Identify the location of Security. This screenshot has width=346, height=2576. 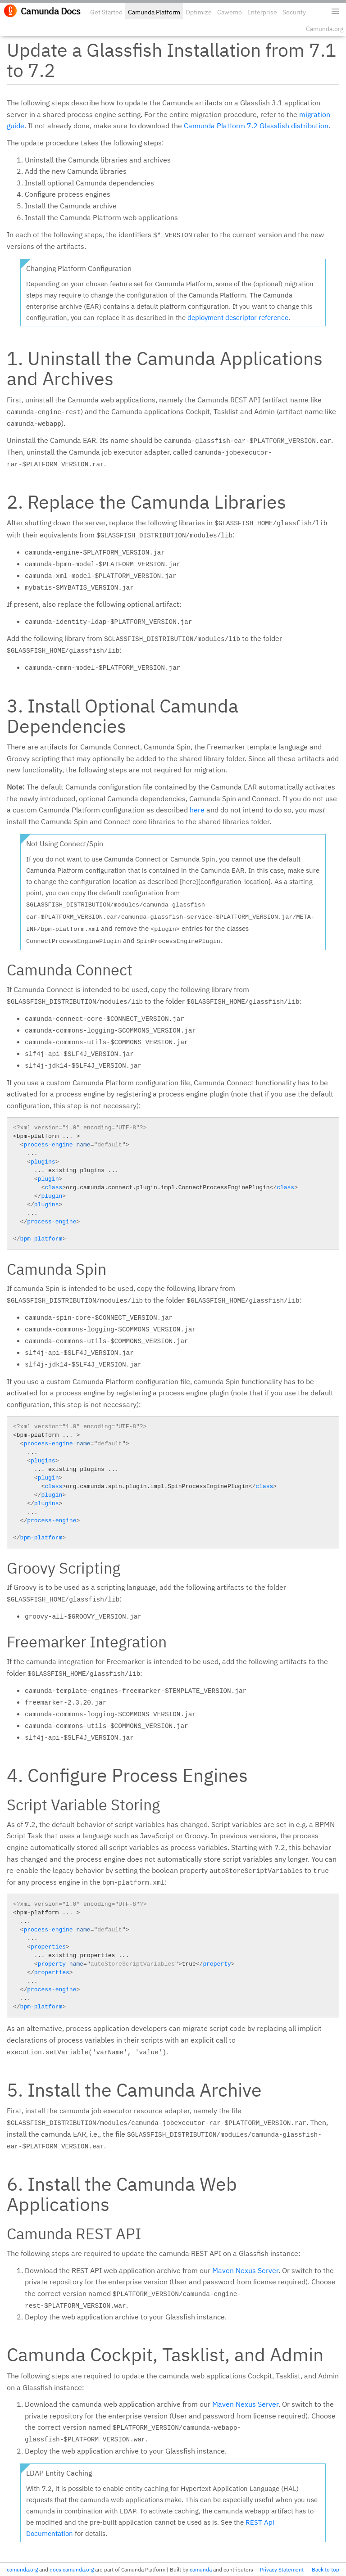
(294, 12).